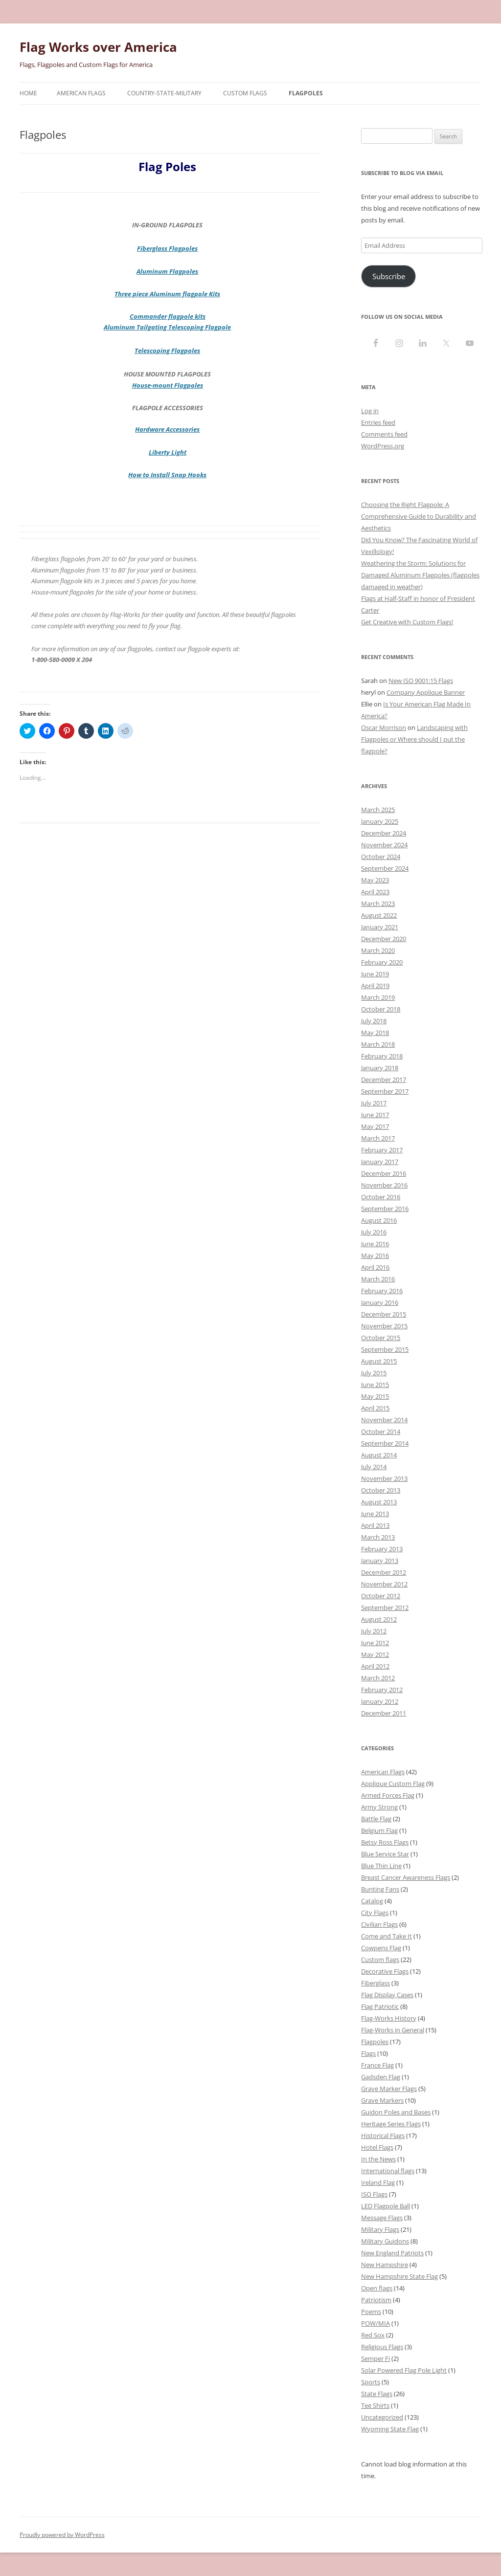 This screenshot has width=501, height=2576. What do you see at coordinates (379, 1302) in the screenshot?
I see `January 2016` at bounding box center [379, 1302].